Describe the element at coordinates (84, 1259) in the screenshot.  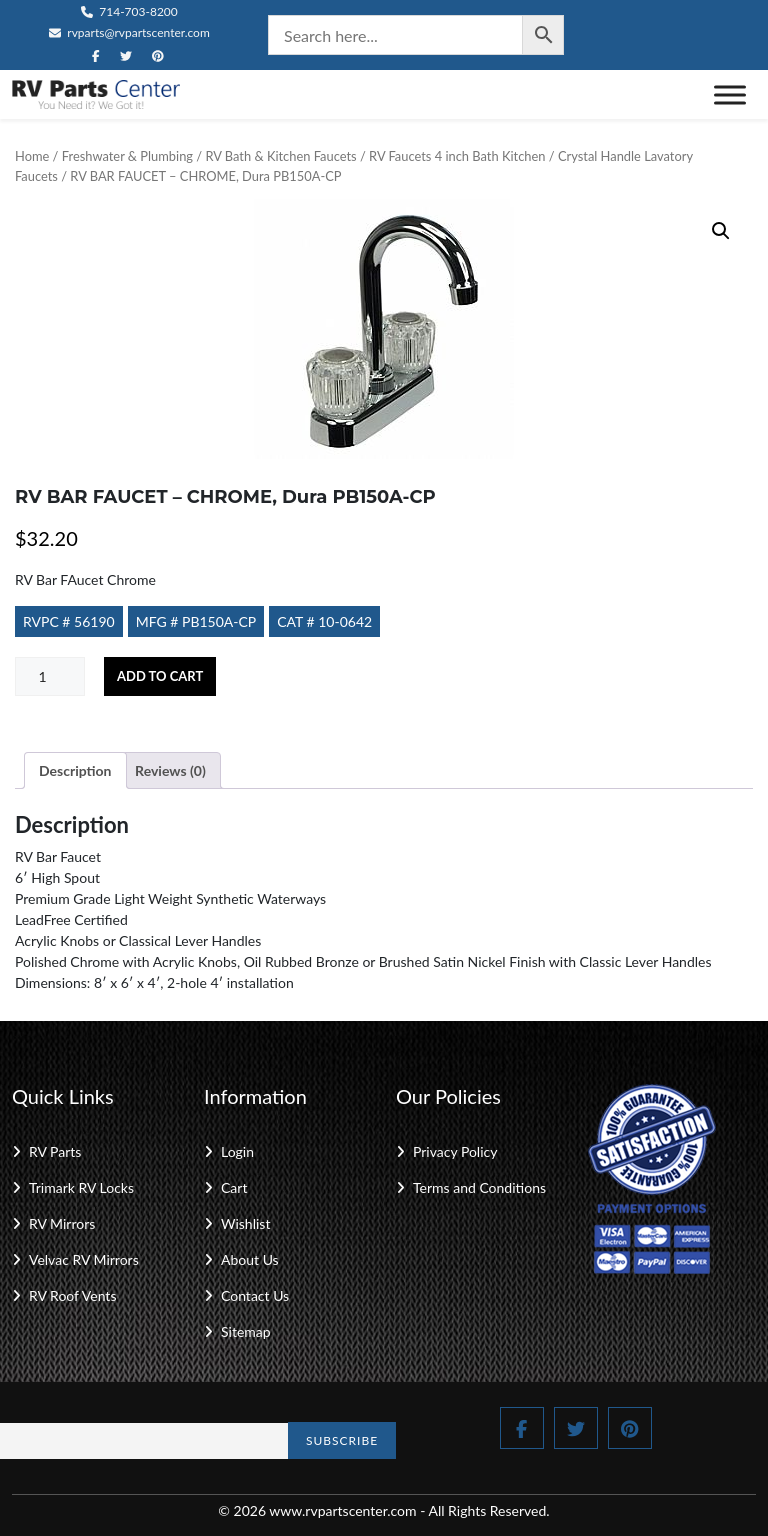
I see `Velvac RV Mirrors` at that location.